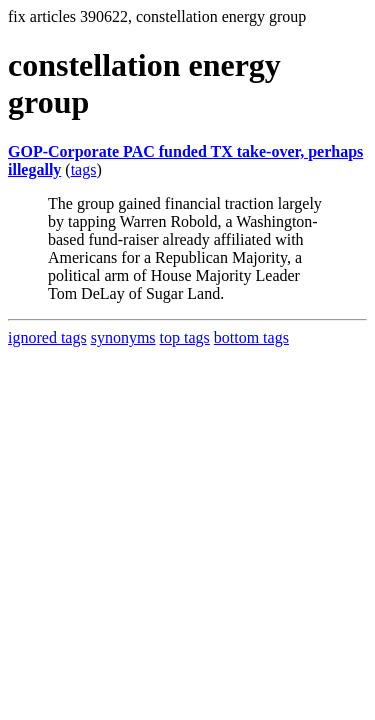 This screenshot has height=720, width=375. I want to click on ignored tags, so click(47, 337).